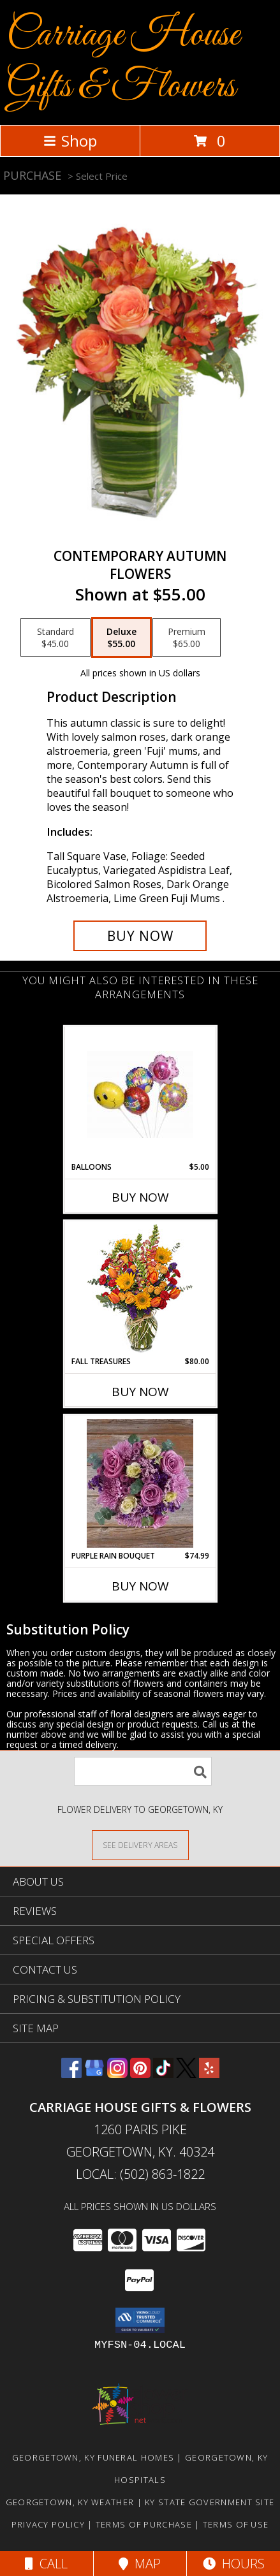  Describe the element at coordinates (140, 2174) in the screenshot. I see `Local: (502) 863-1822` at that location.